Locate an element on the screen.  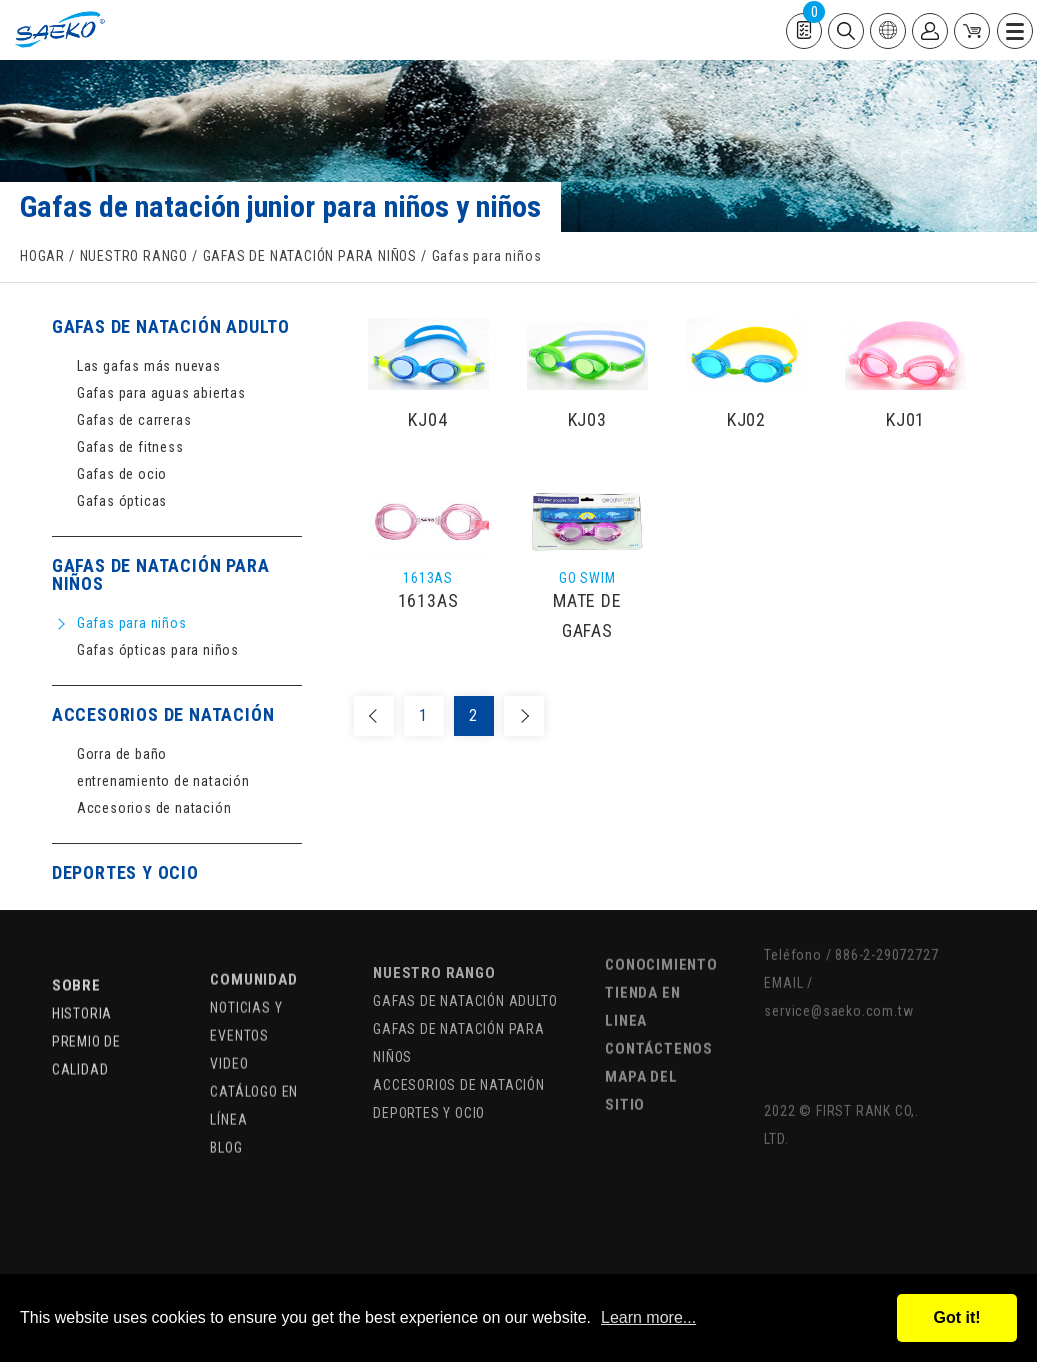
GAFAS DE NATACIÓN PARA NIÑOS is located at coordinates (310, 258).